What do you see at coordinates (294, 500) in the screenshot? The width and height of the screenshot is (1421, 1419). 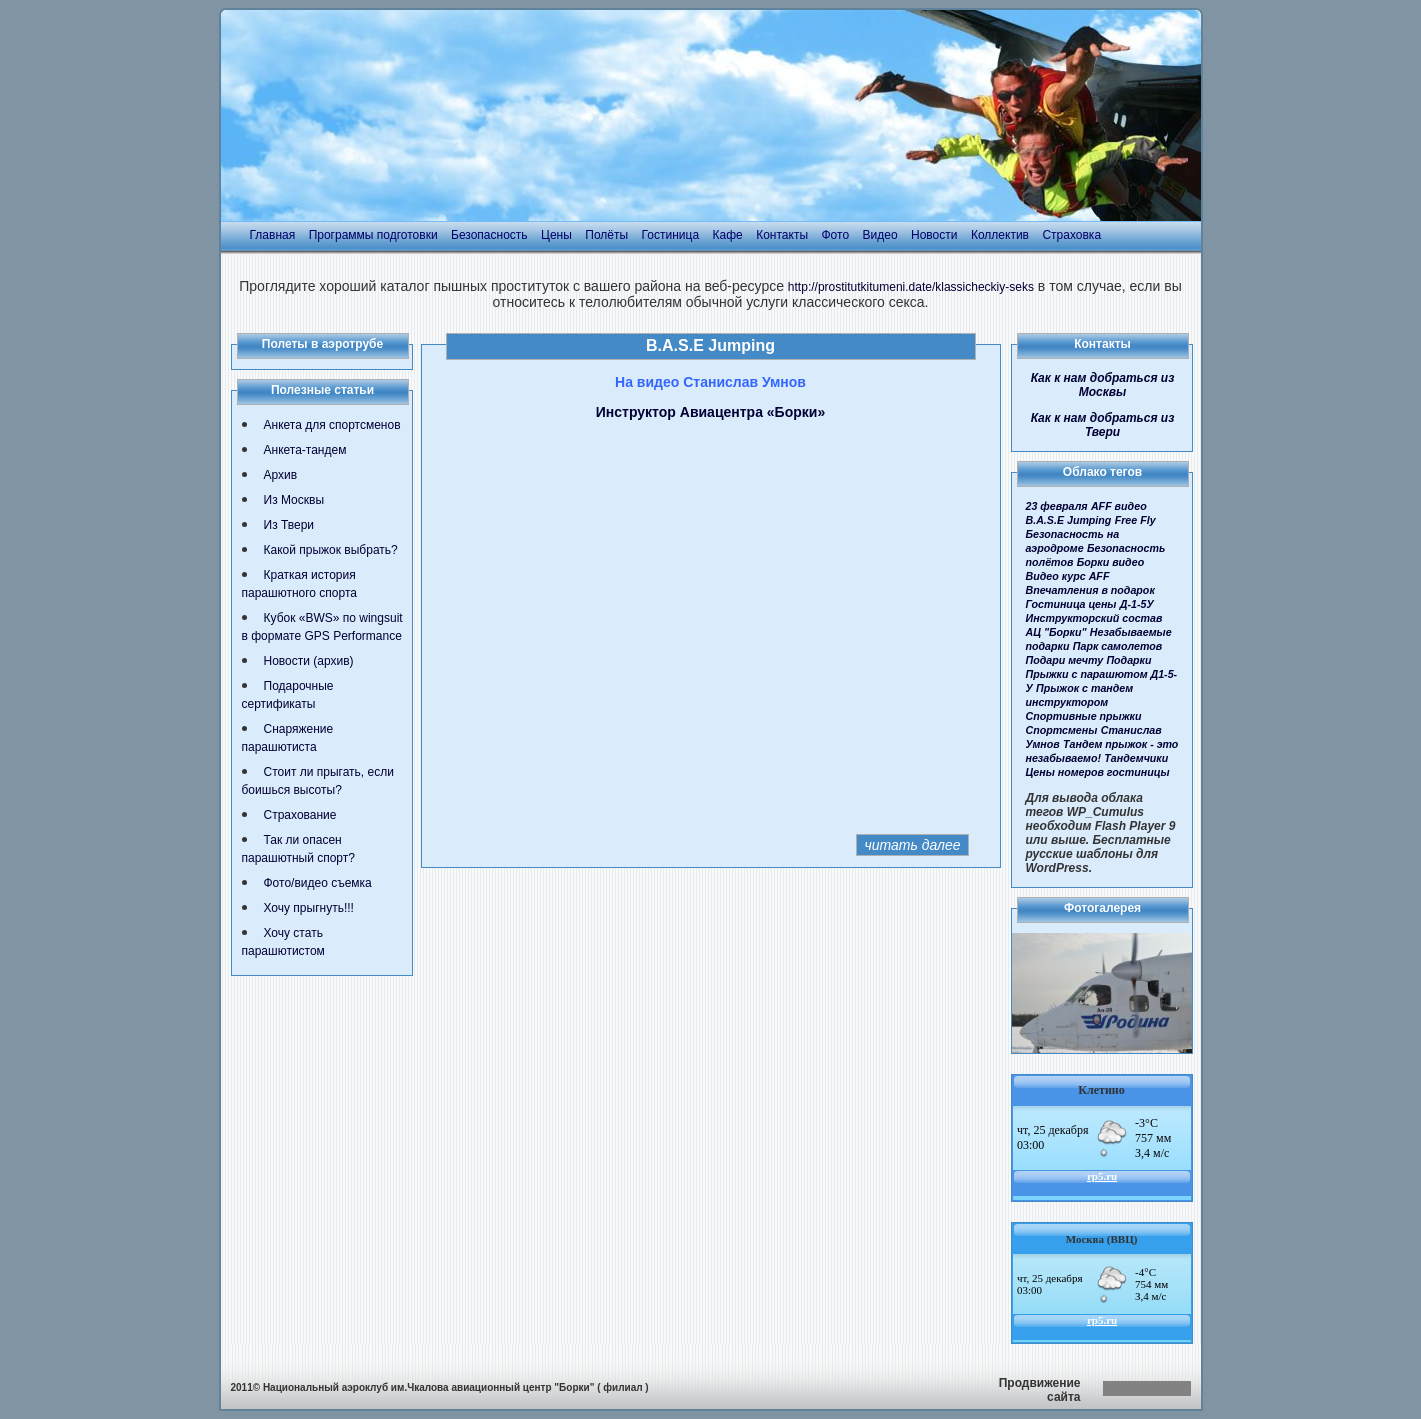 I see `Из Москвы` at bounding box center [294, 500].